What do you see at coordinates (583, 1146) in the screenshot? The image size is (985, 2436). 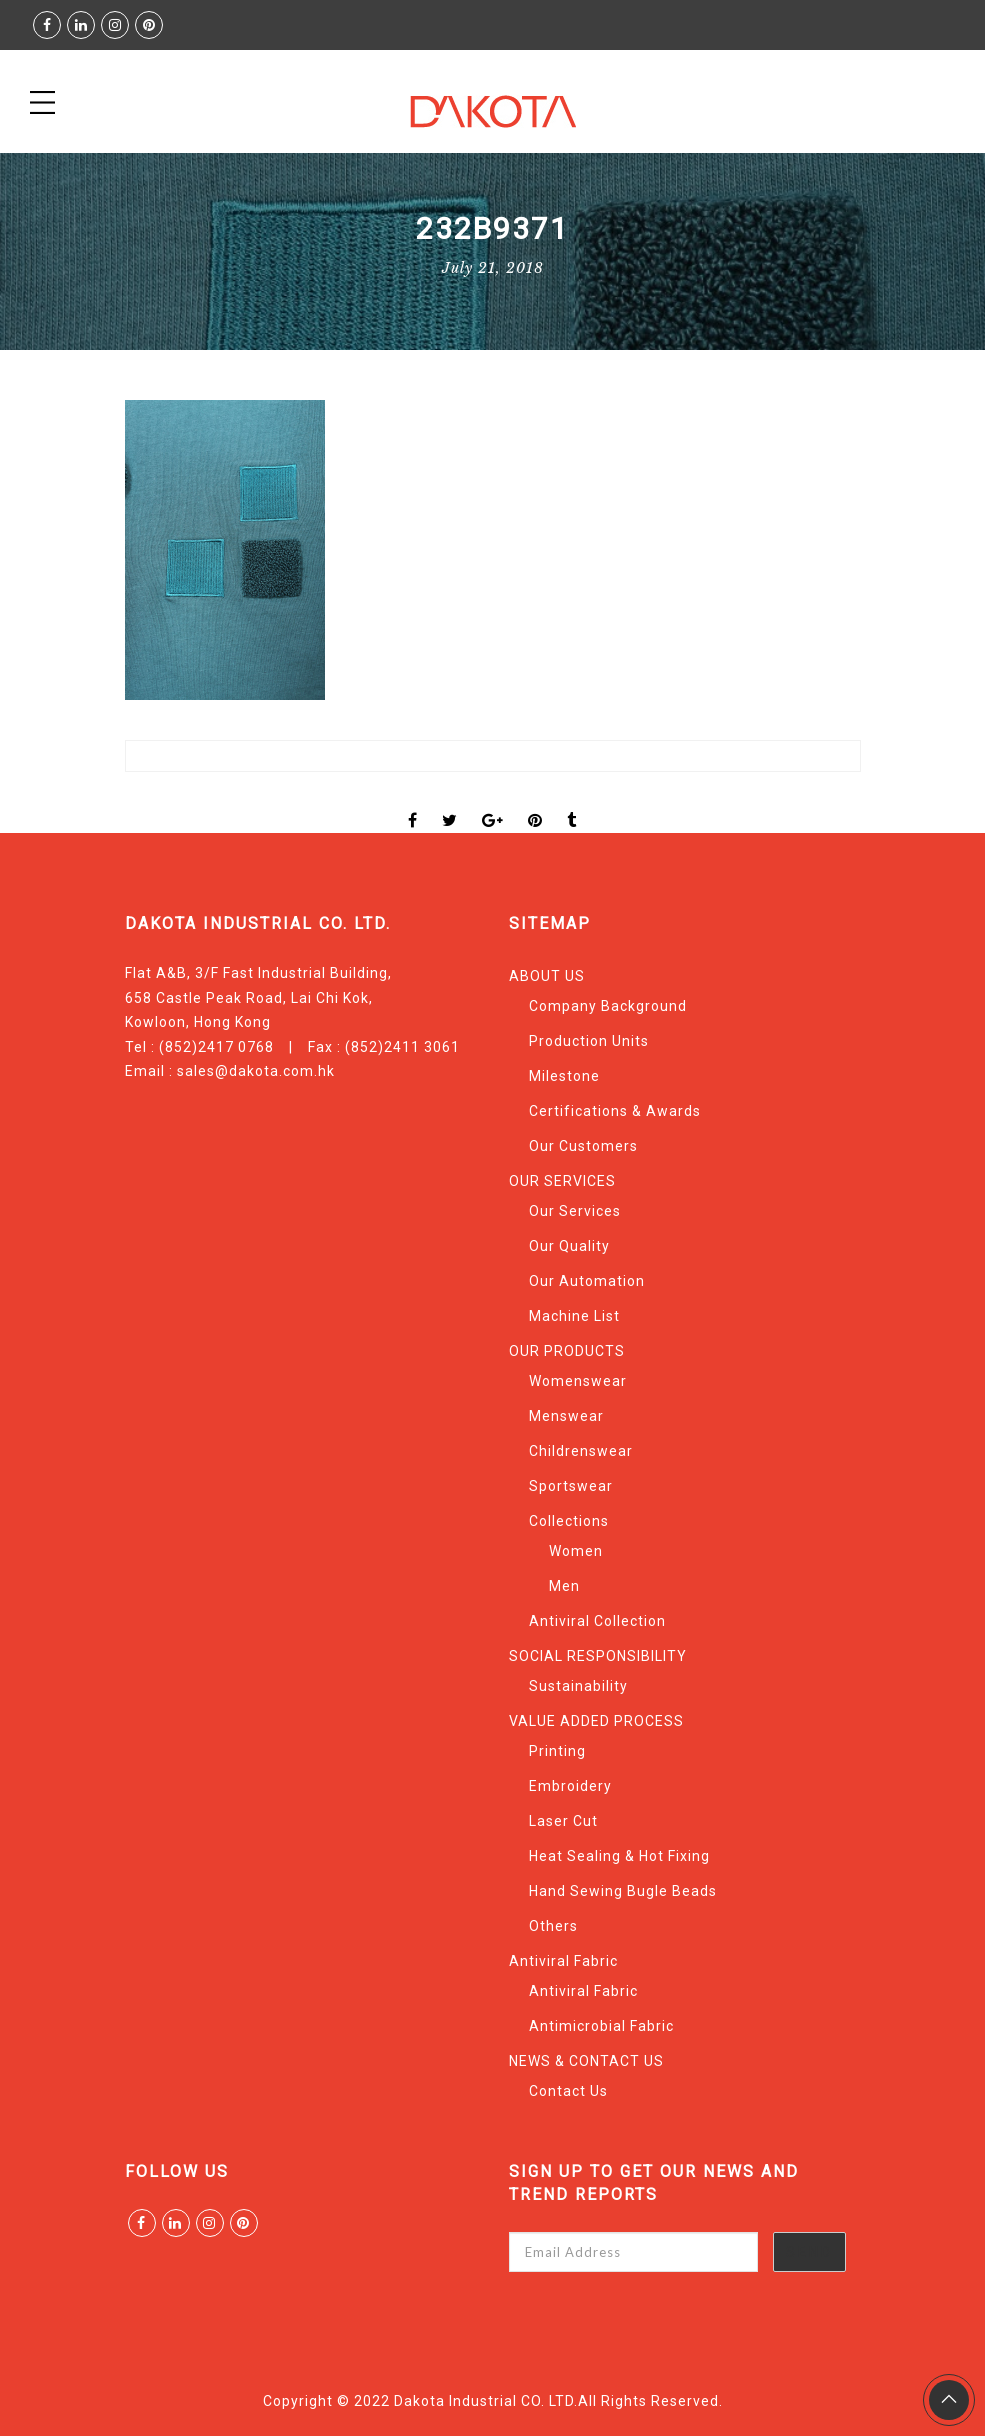 I see `Our Customers` at bounding box center [583, 1146].